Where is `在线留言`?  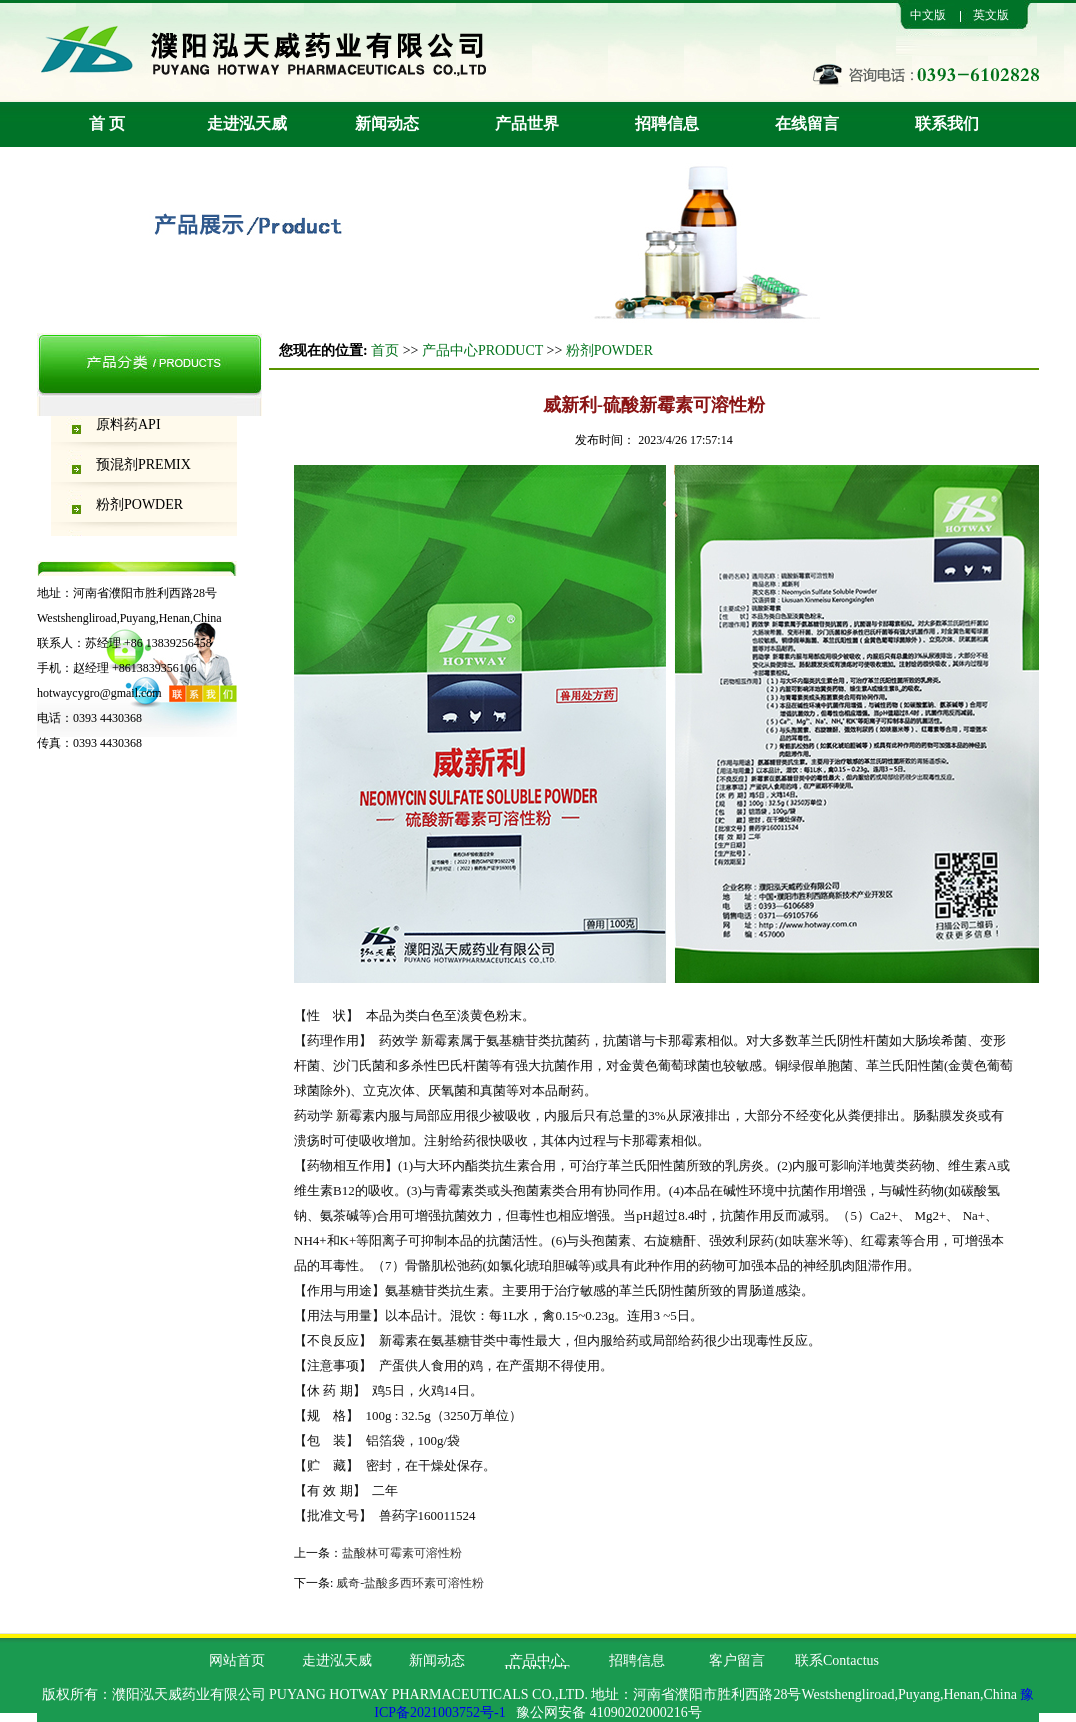
在线留言 is located at coordinates (807, 123).